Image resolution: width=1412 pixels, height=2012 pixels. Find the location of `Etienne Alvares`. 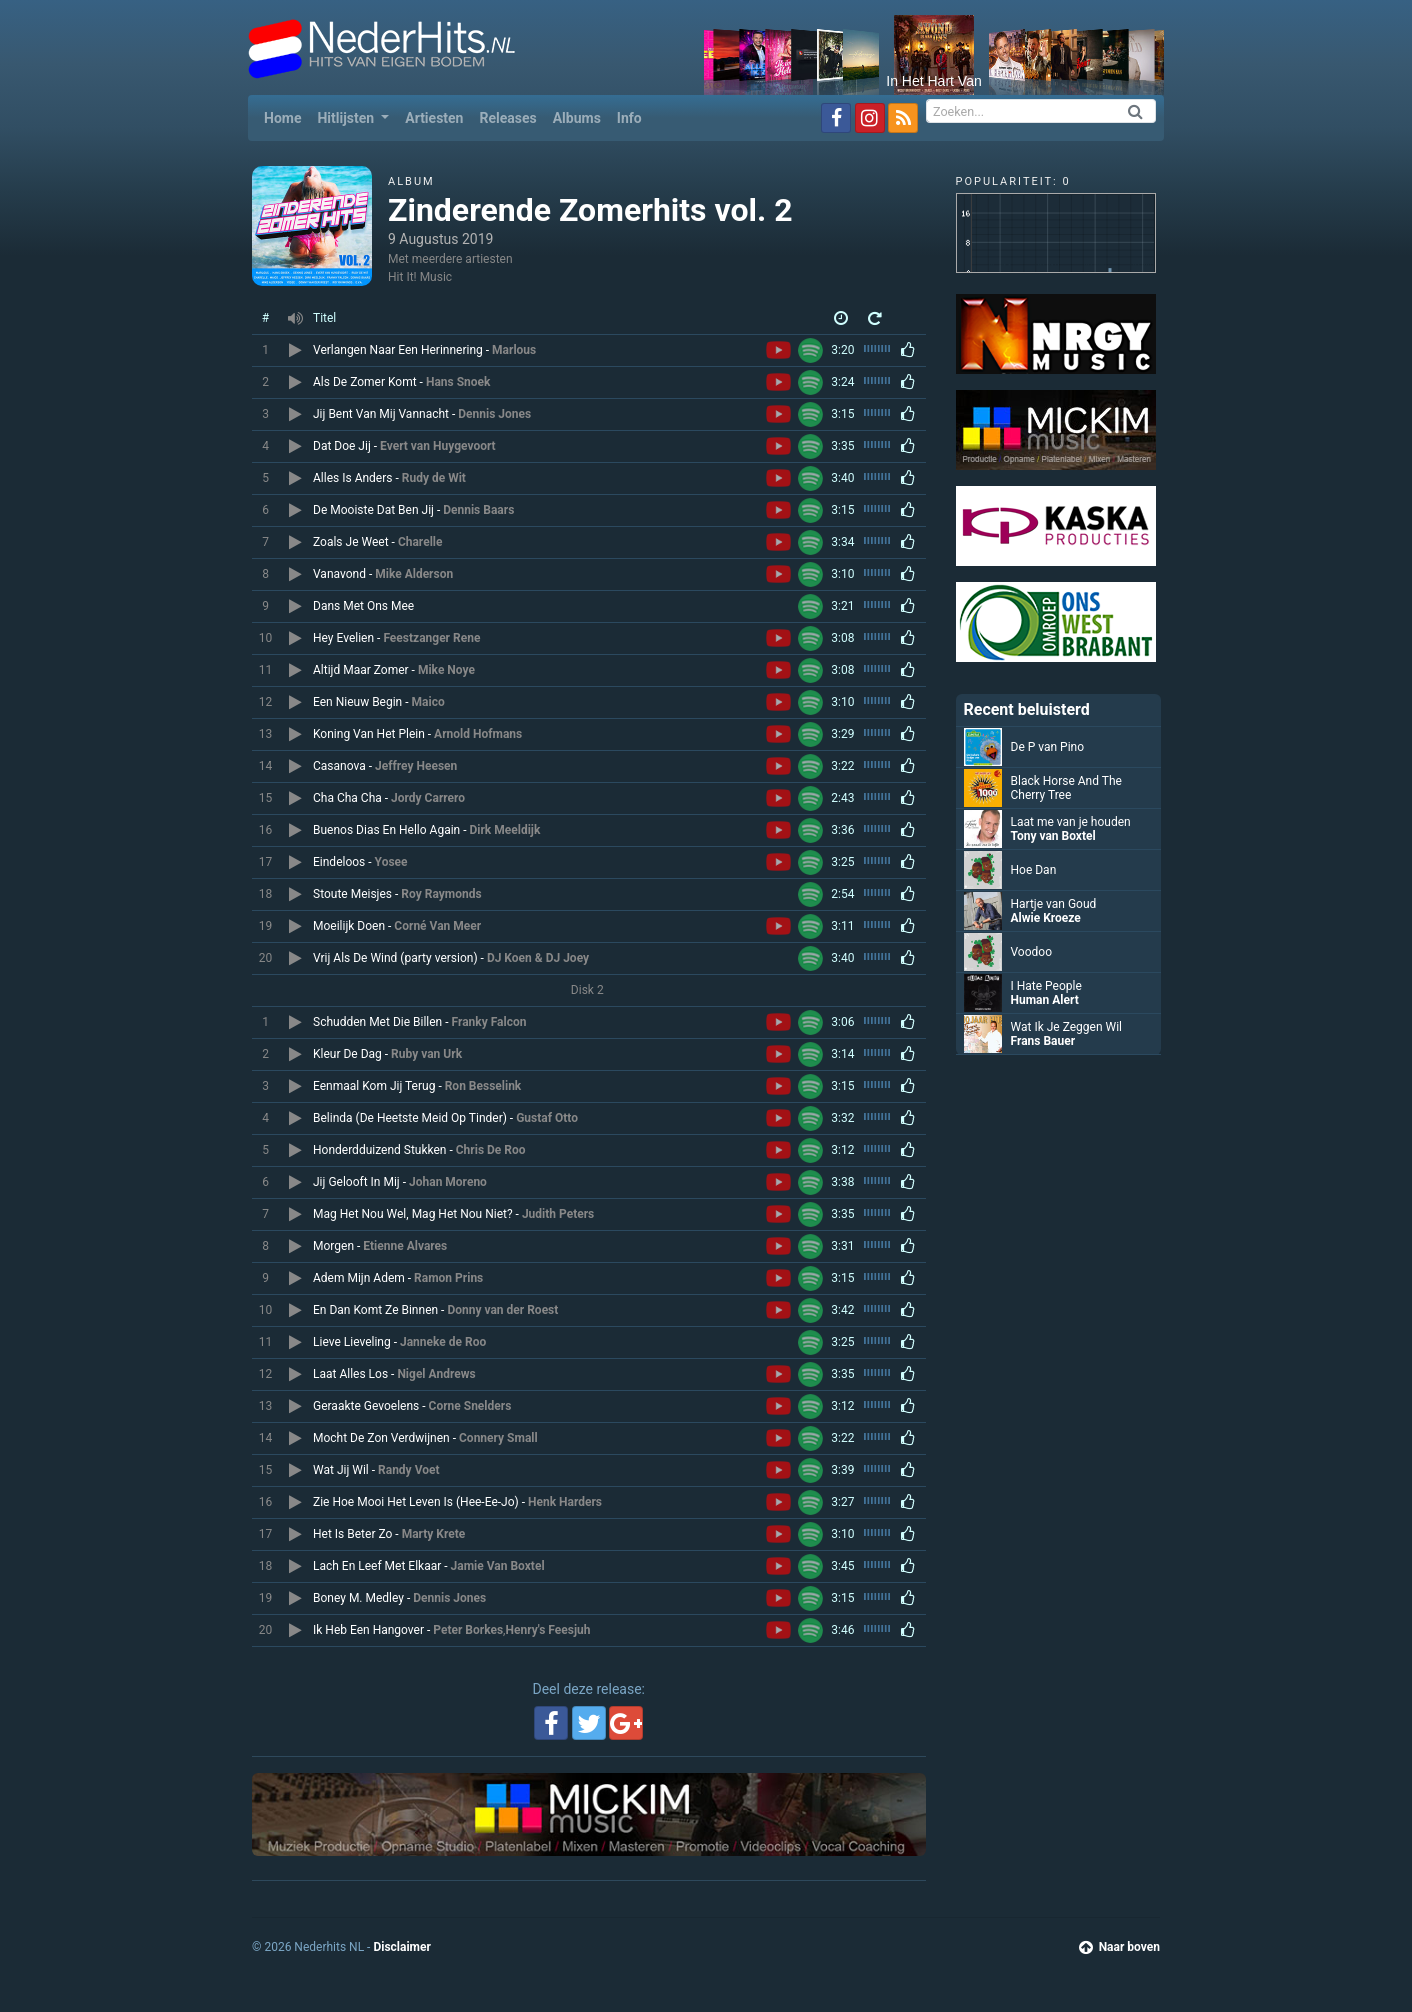

Etienne Alvares is located at coordinates (405, 1246).